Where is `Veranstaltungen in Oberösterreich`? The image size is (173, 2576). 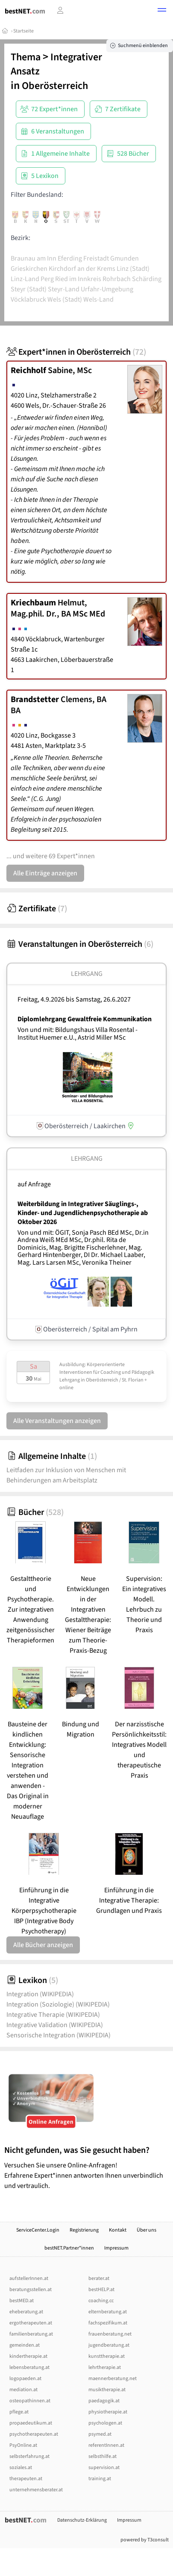
Veranstaltungen in Oberösterreich is located at coordinates (79, 944).